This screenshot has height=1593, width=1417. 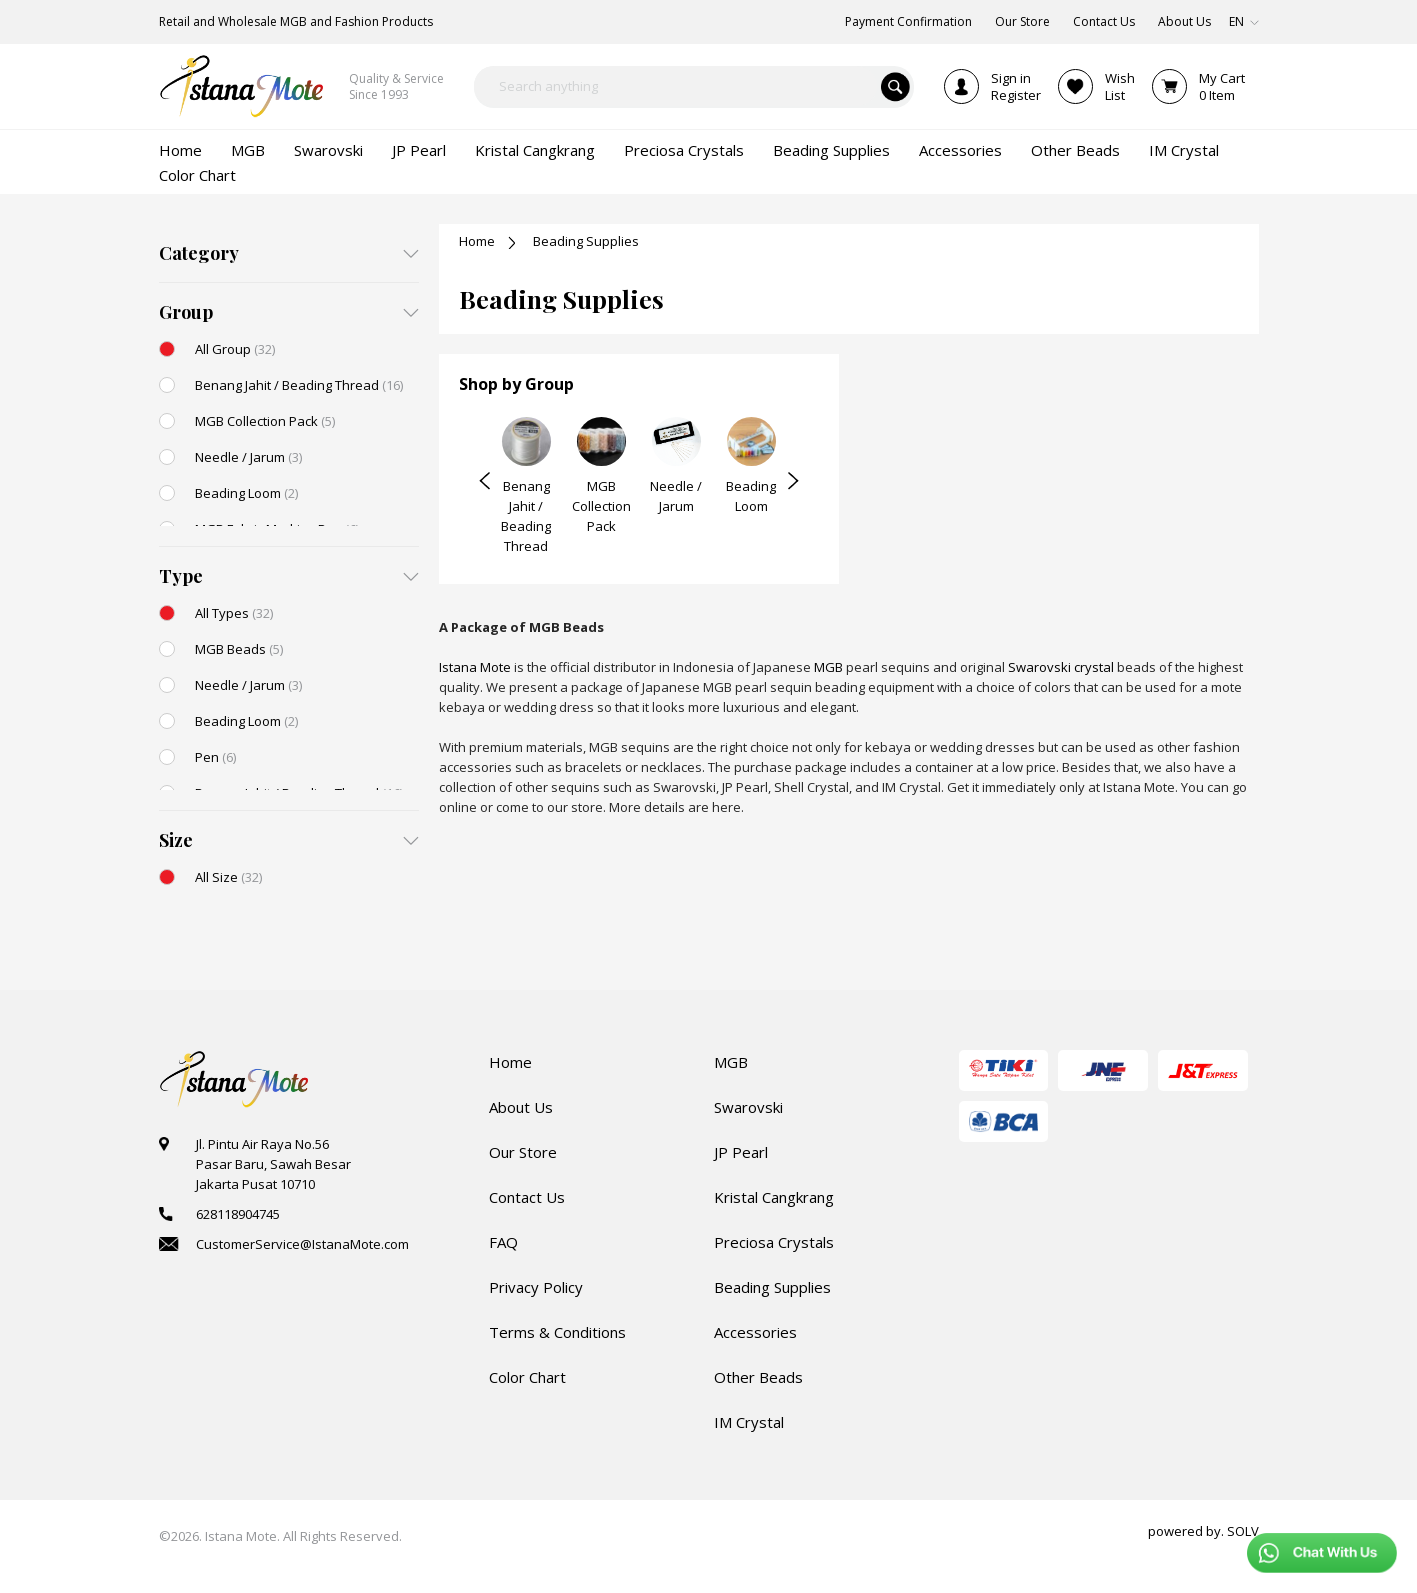 I want to click on Other Beads, so click(x=758, y=1377).